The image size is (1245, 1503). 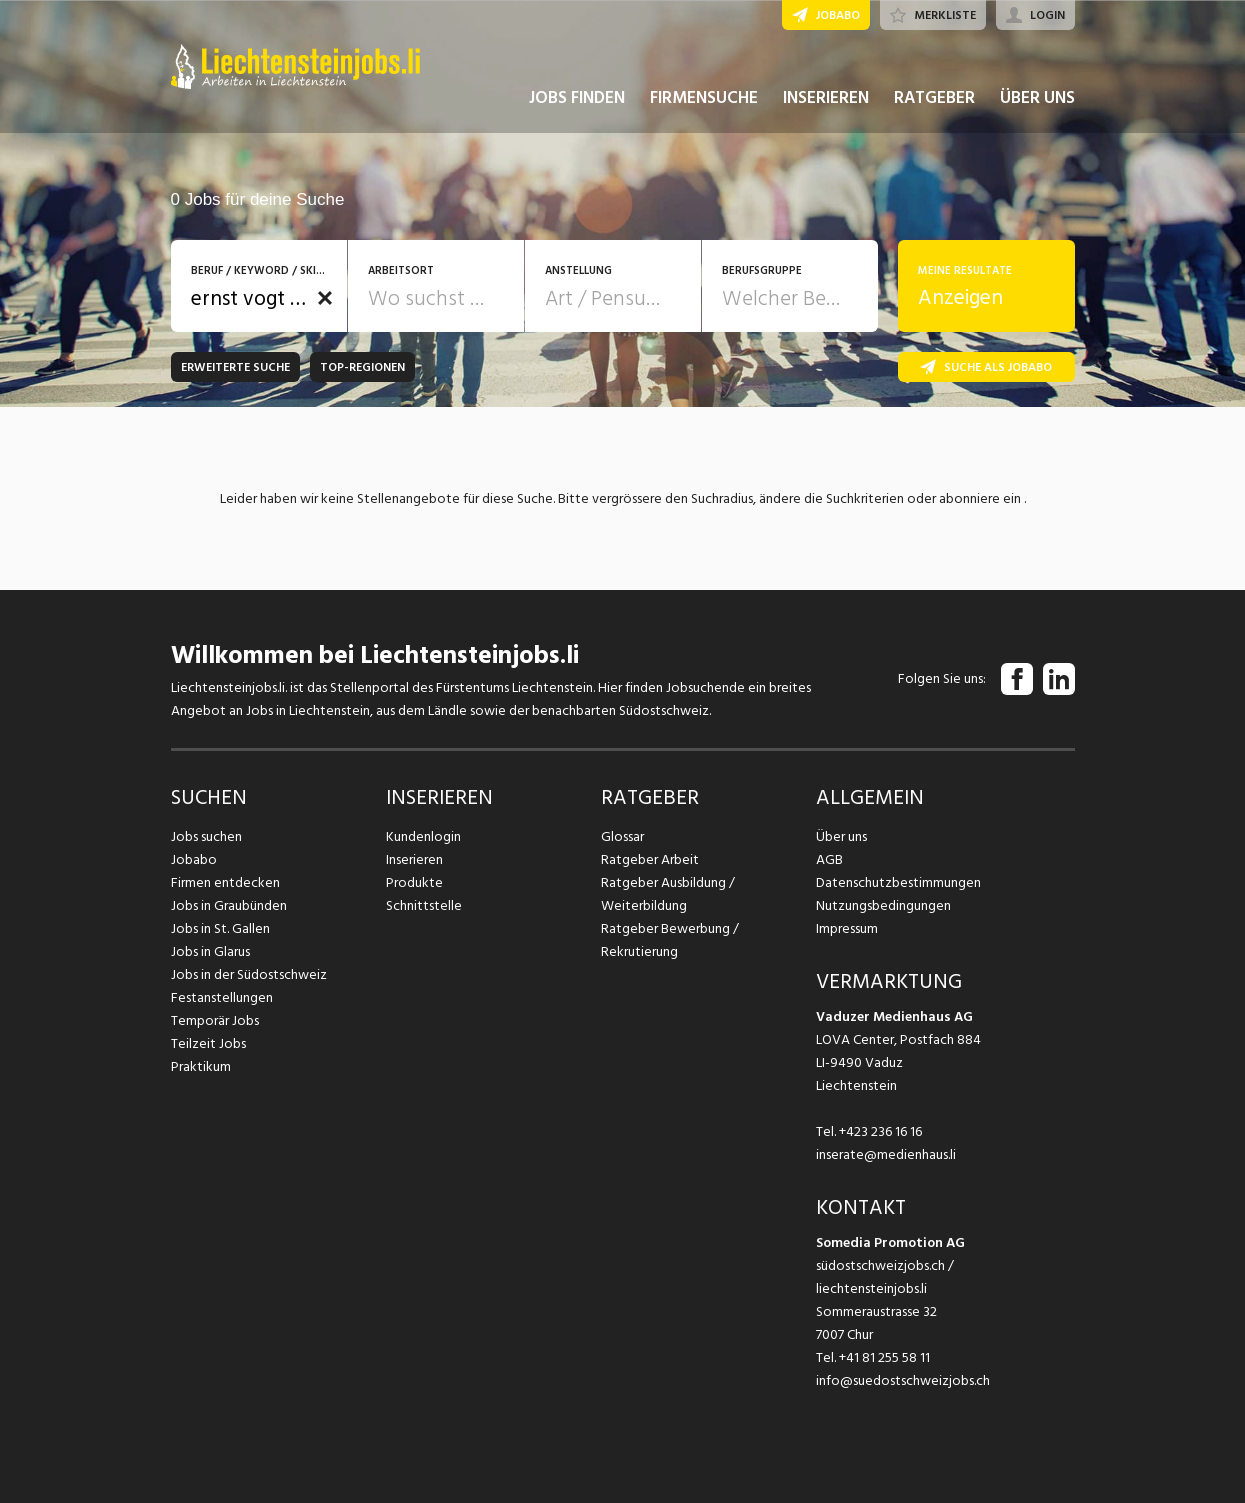 I want to click on Ratgeber Bewerbung / Rekrutierung, so click(x=670, y=940).